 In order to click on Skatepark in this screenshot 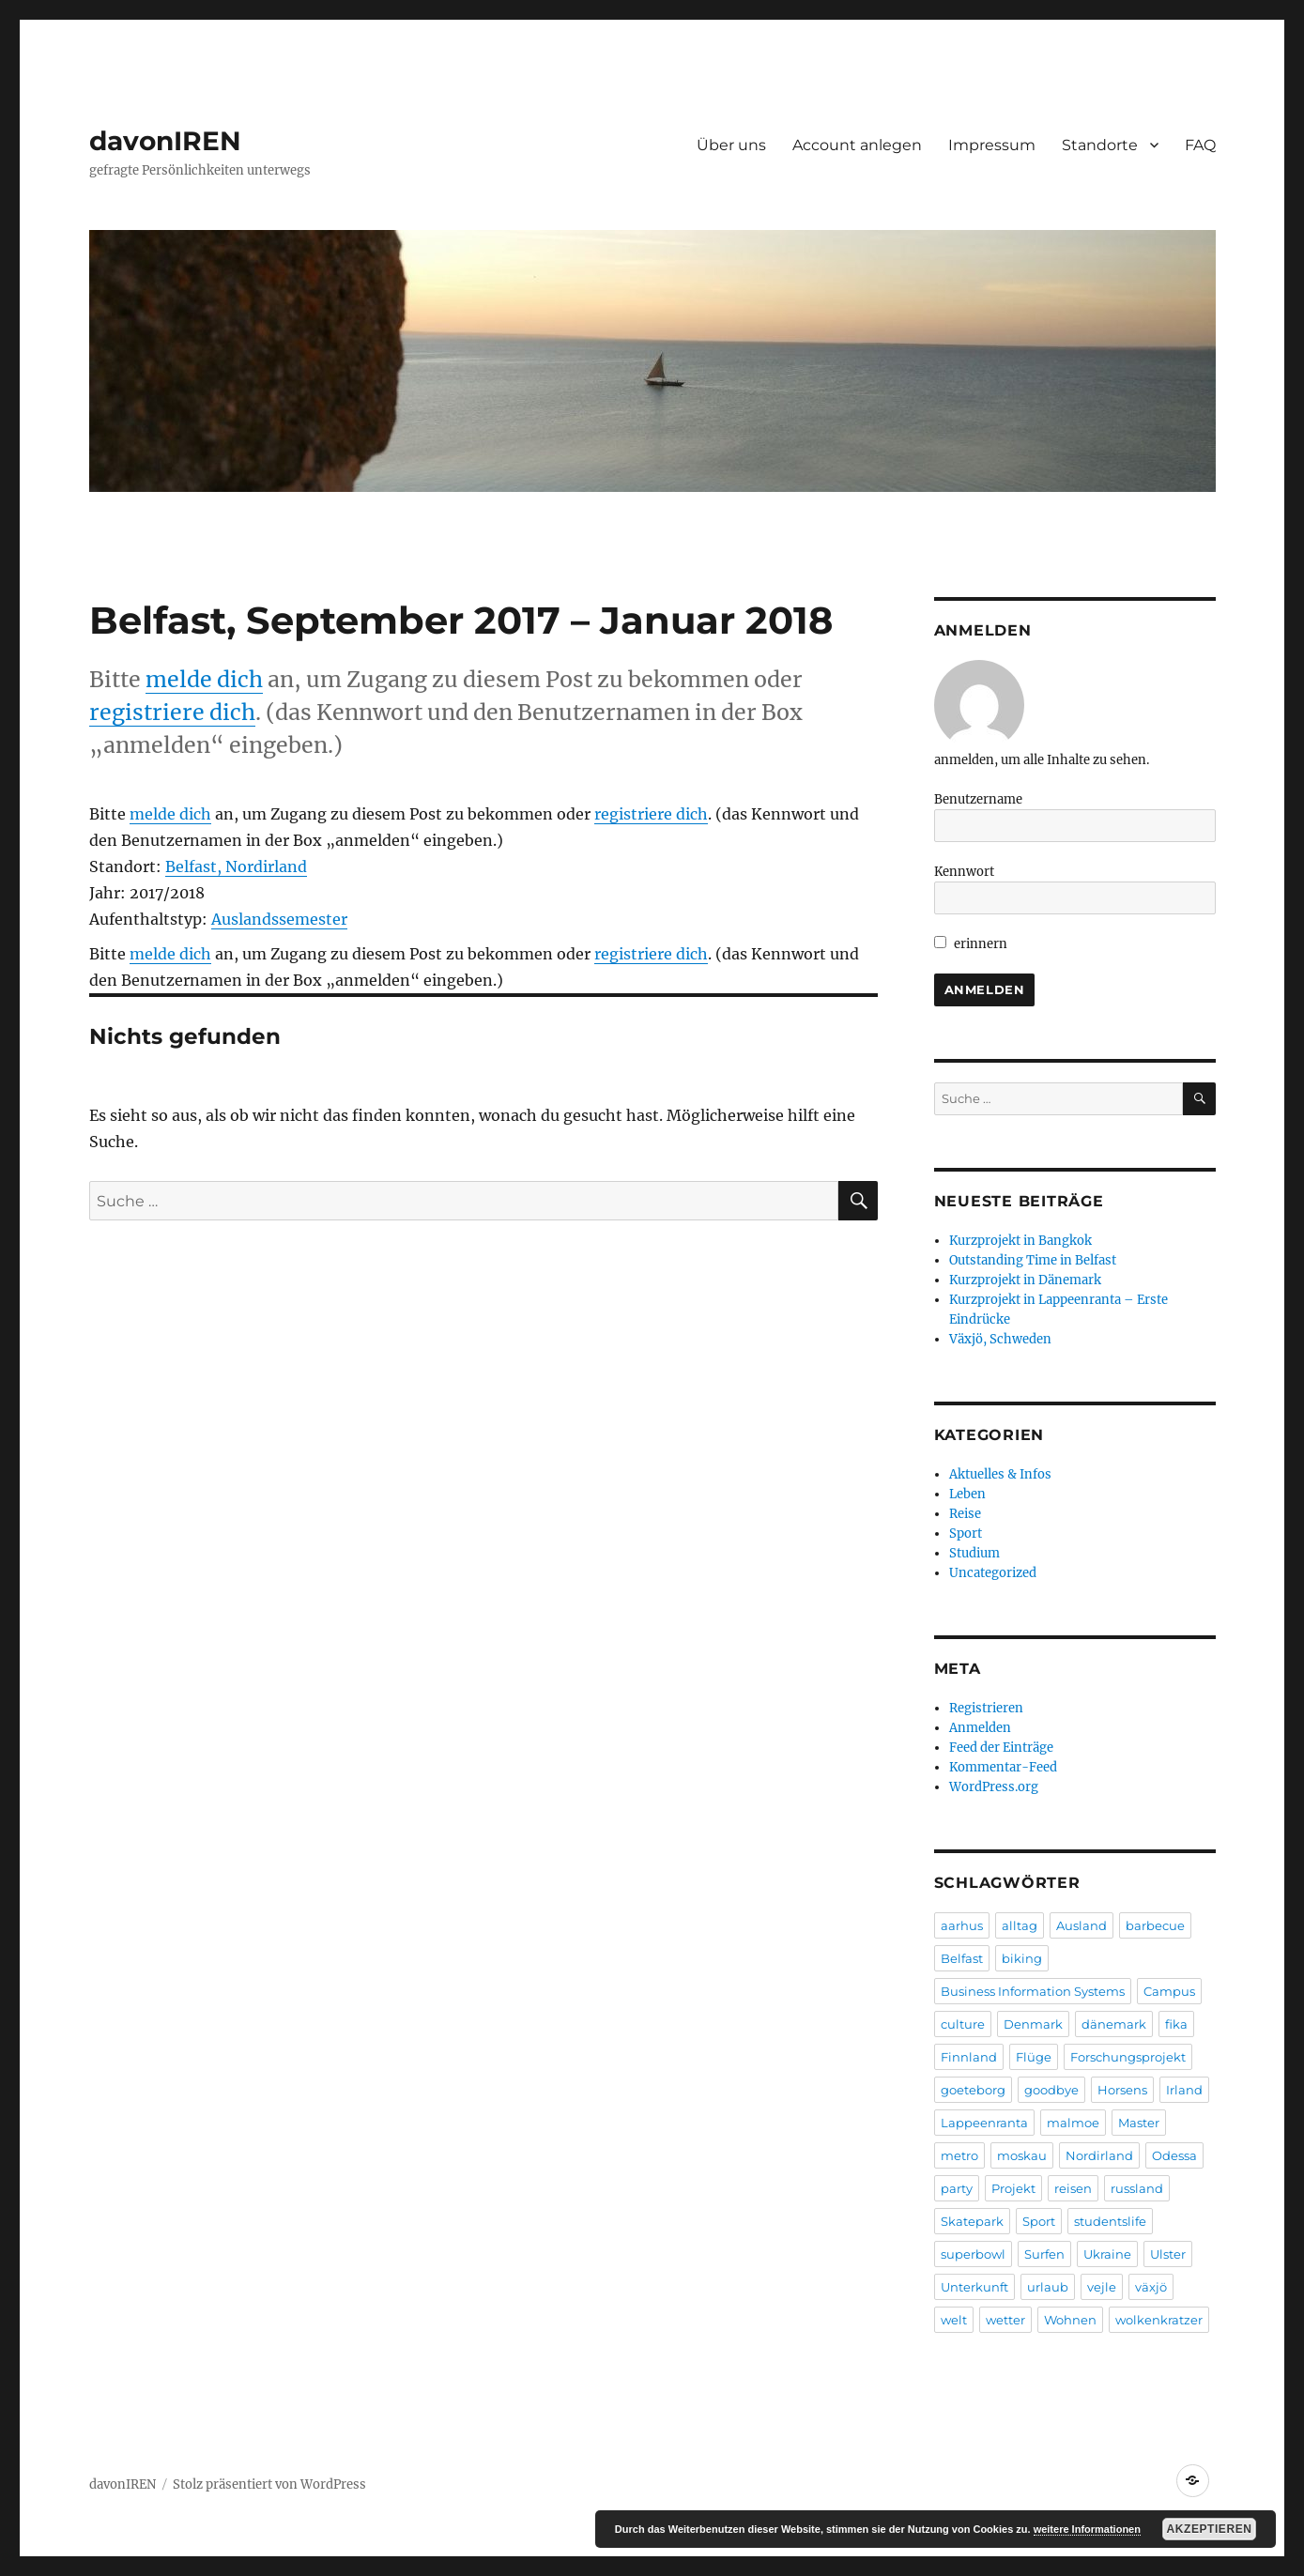, I will do `click(972, 2221)`.